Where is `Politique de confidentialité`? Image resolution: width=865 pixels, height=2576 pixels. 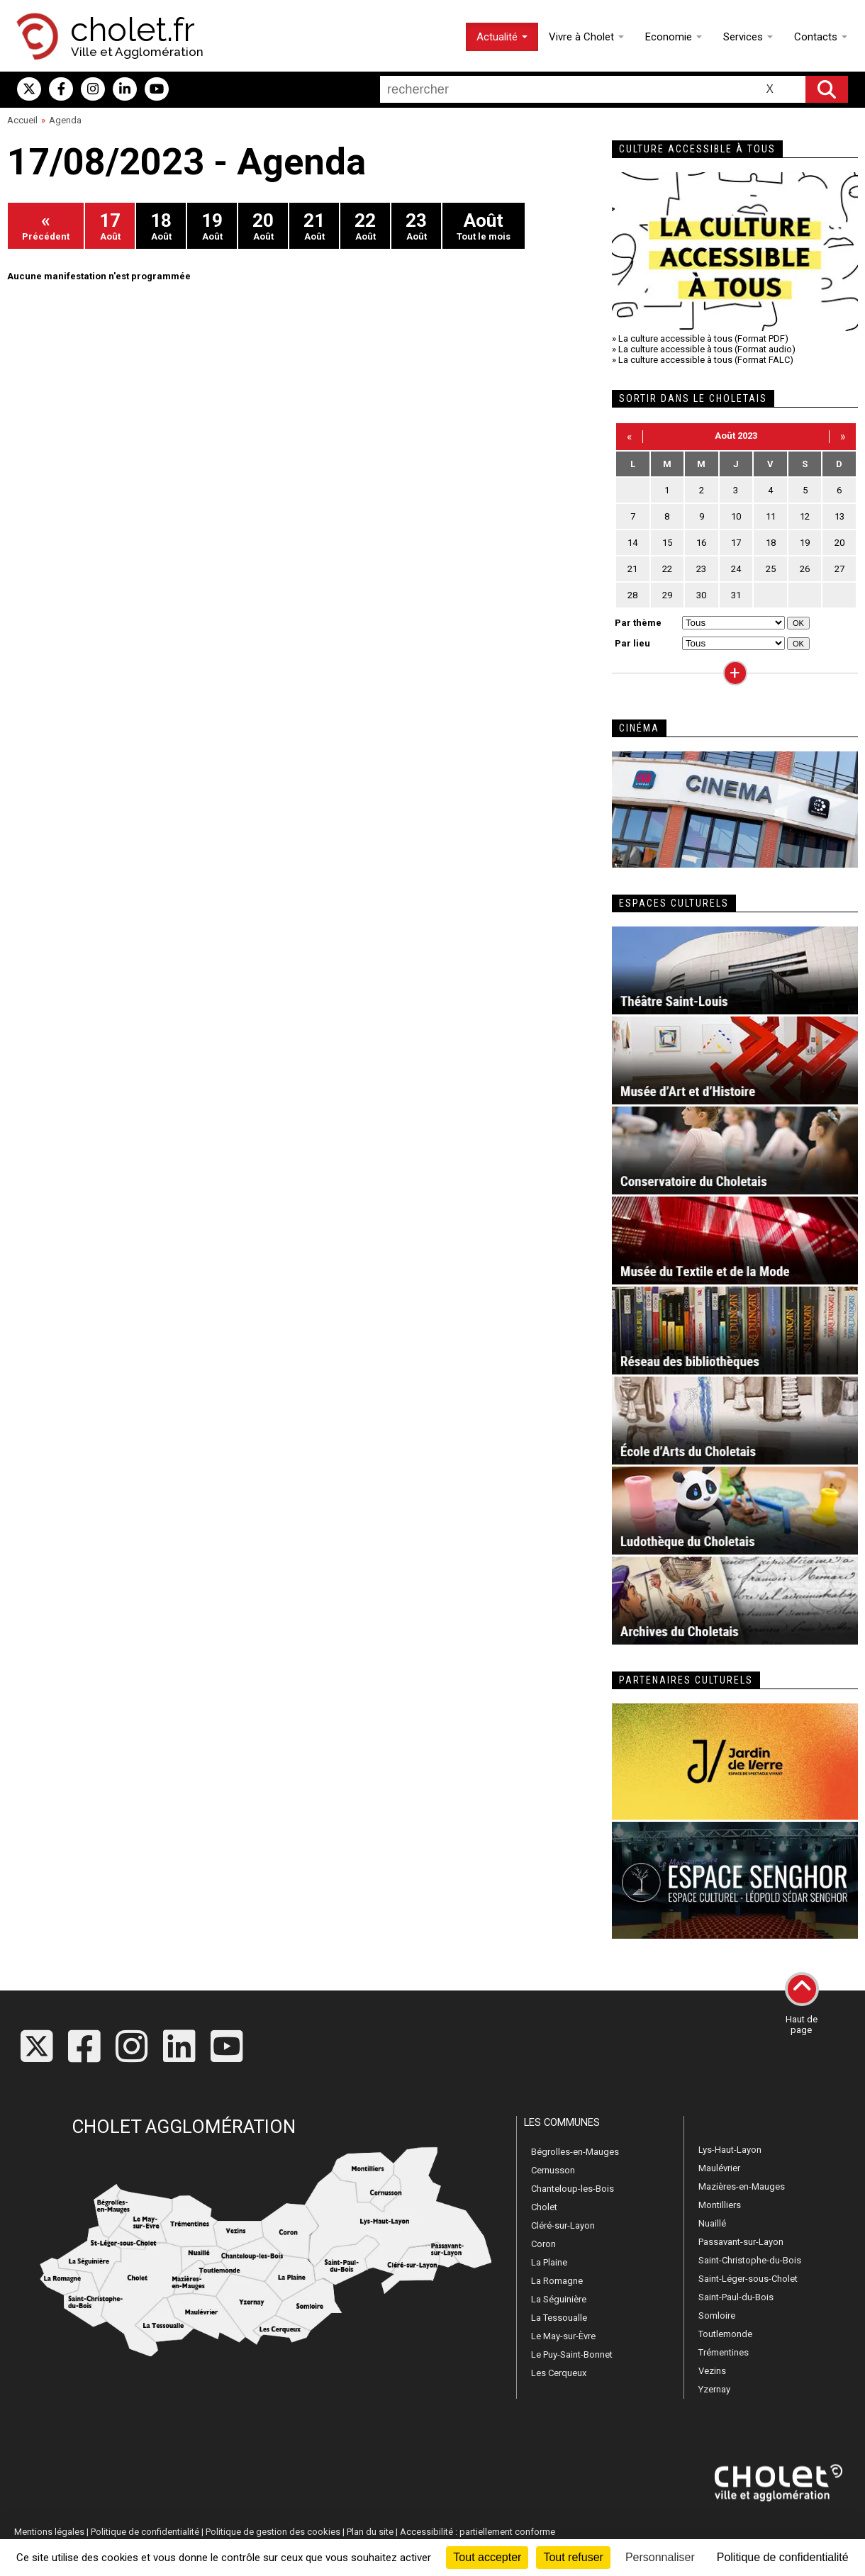 Politique de confidentialité is located at coordinates (145, 2531).